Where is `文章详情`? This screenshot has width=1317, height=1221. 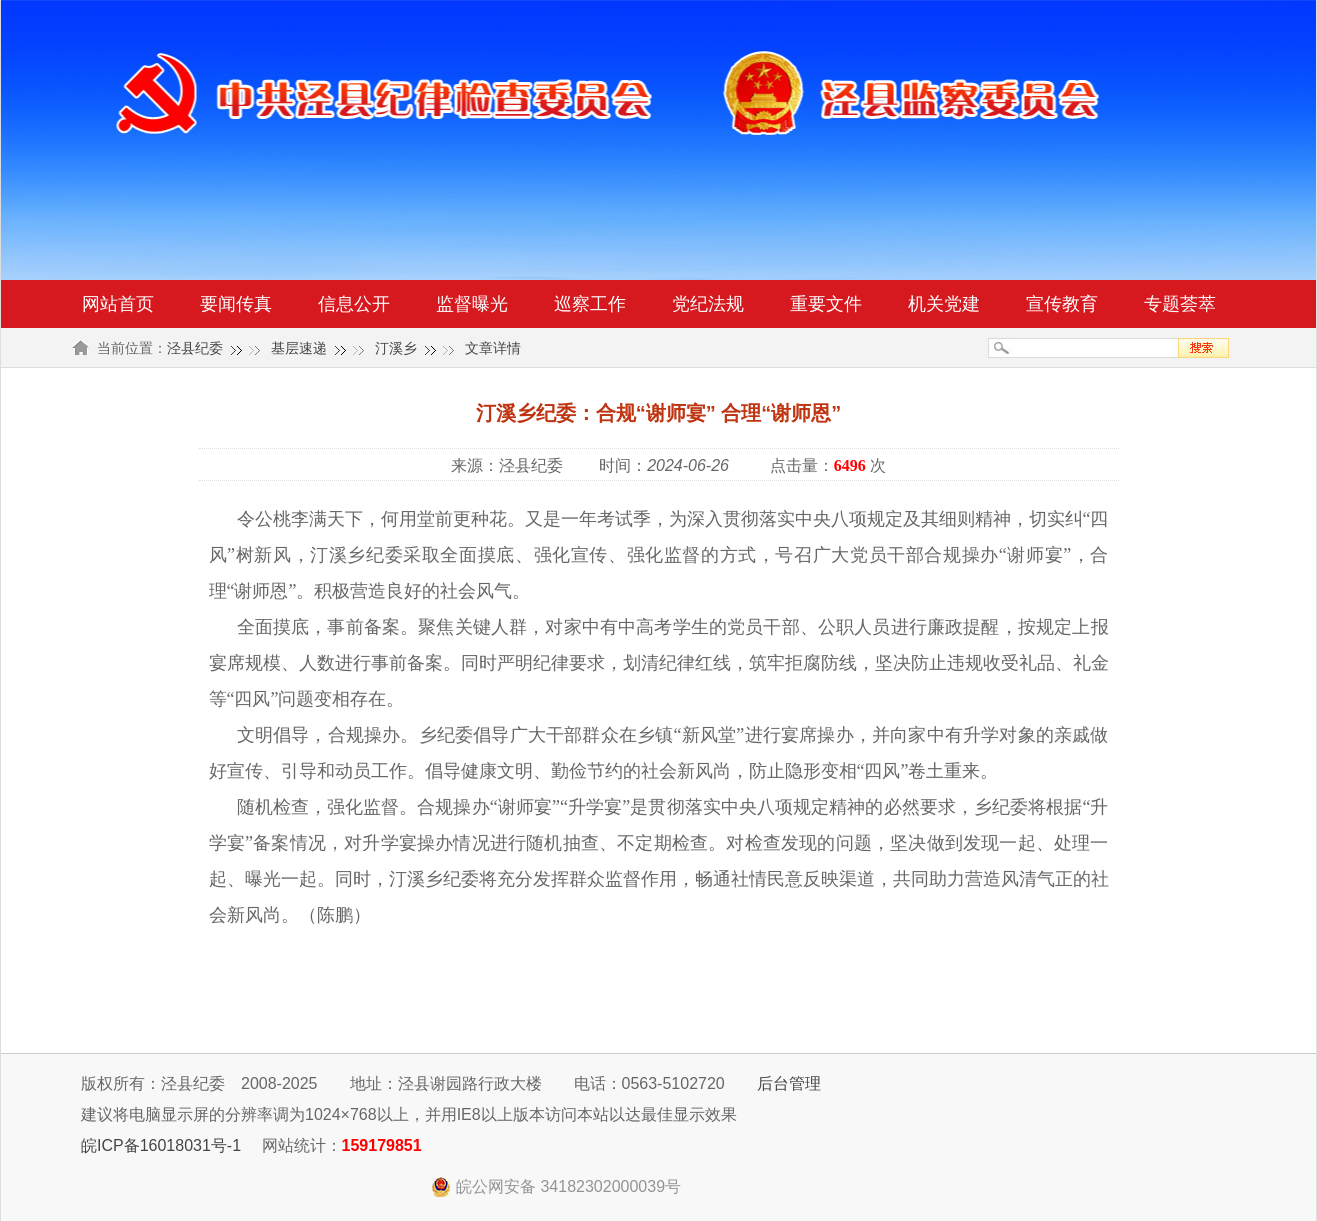
文章详情 is located at coordinates (493, 348).